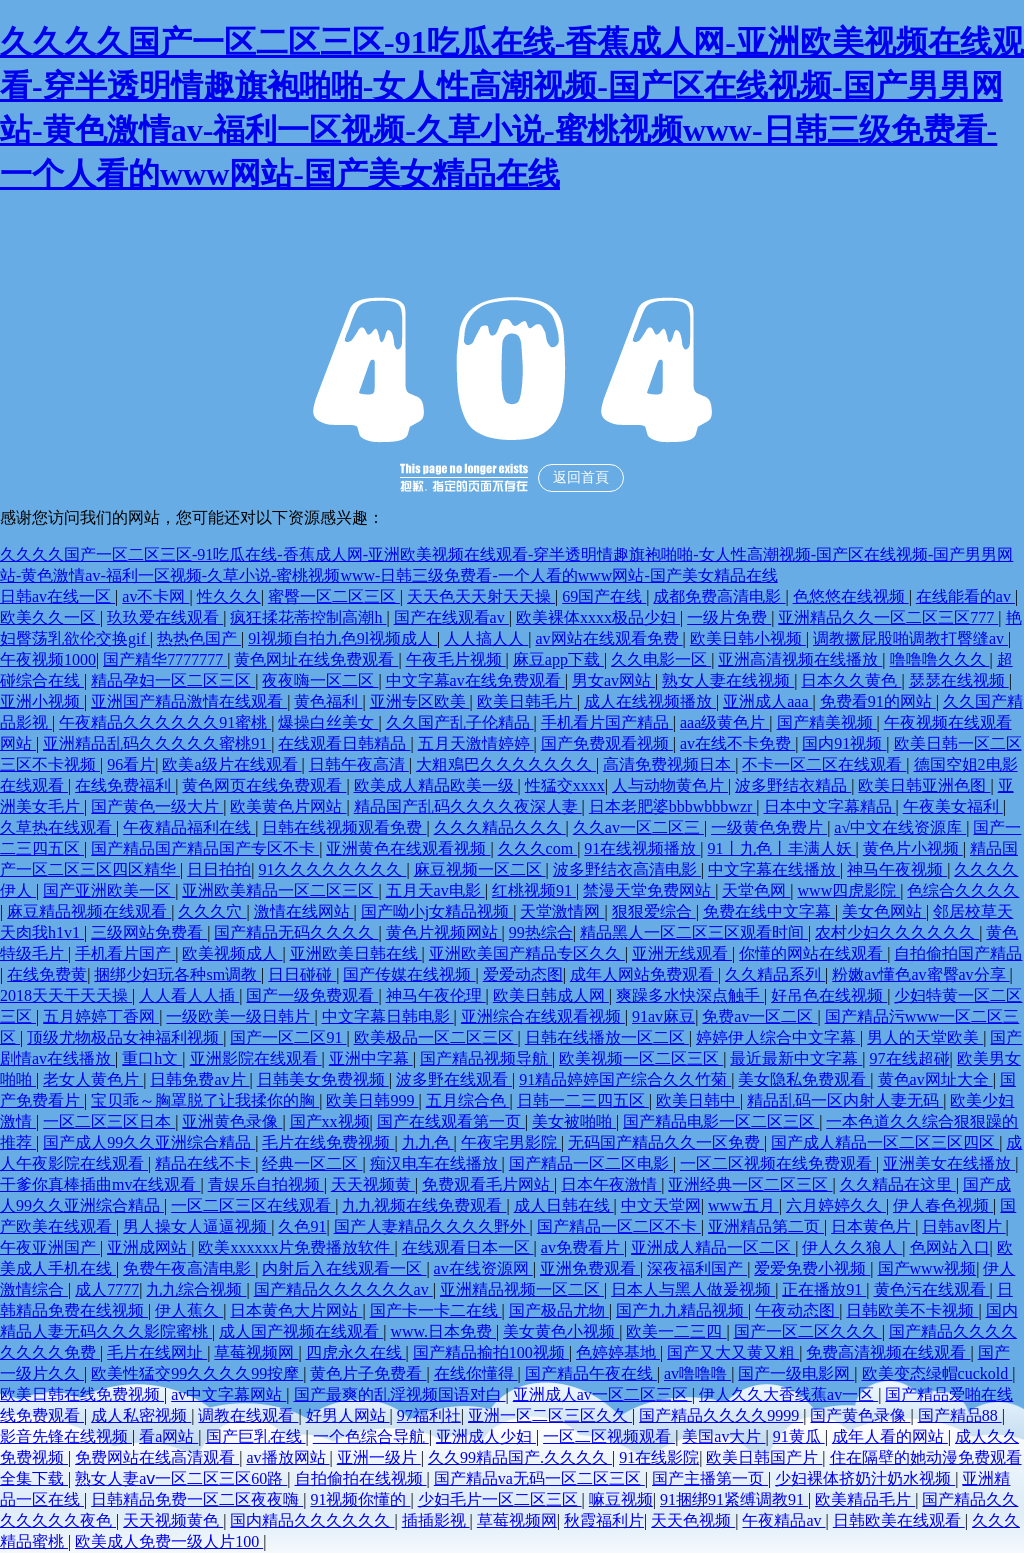 This screenshot has height=1553, width=1024. What do you see at coordinates (189, 701) in the screenshot?
I see `亚洲国产精品激情在线观看` at bounding box center [189, 701].